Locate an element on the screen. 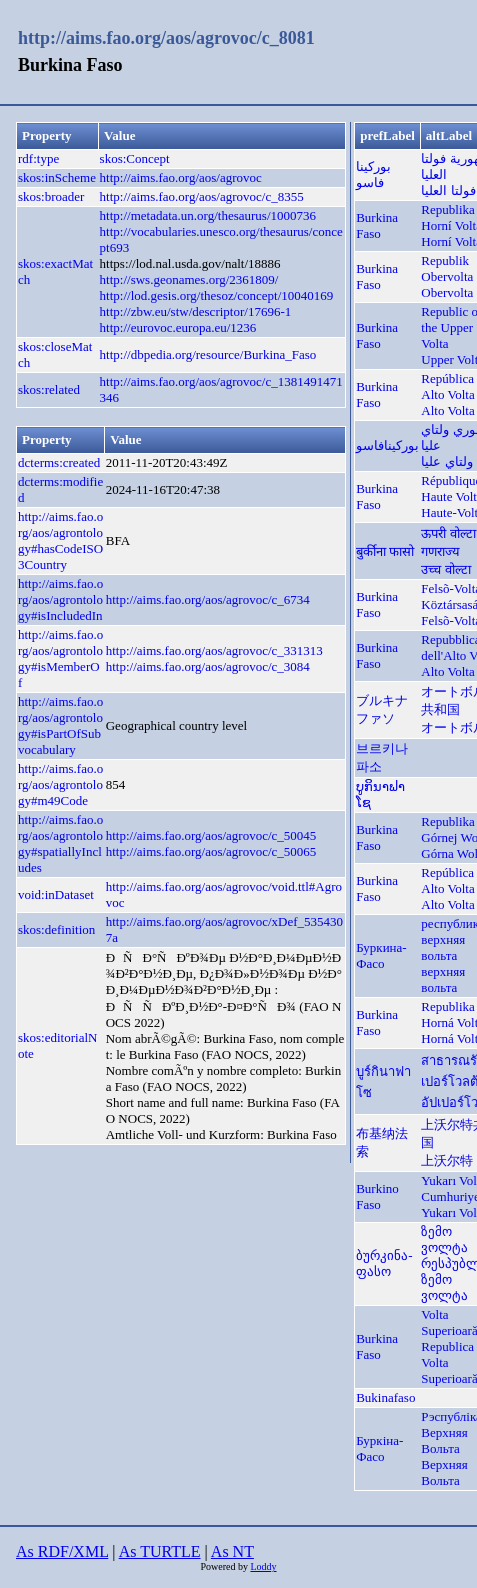 This screenshot has width=477, height=1588. http://aims.fao.org/aos/agrovoc is located at coordinates (181, 177).